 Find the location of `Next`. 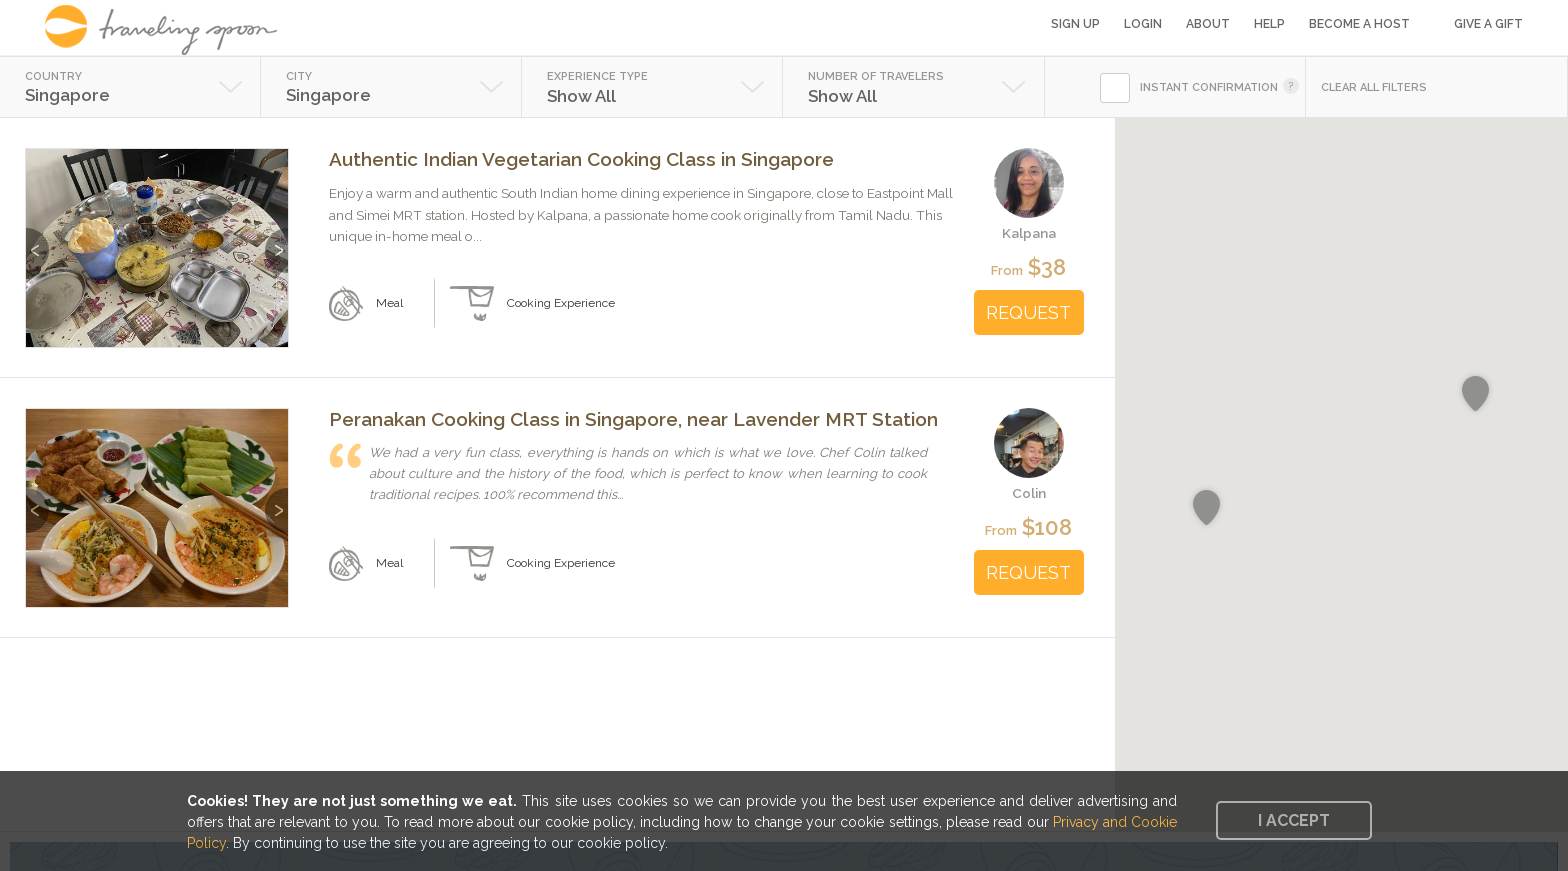

Next is located at coordinates (276, 240).